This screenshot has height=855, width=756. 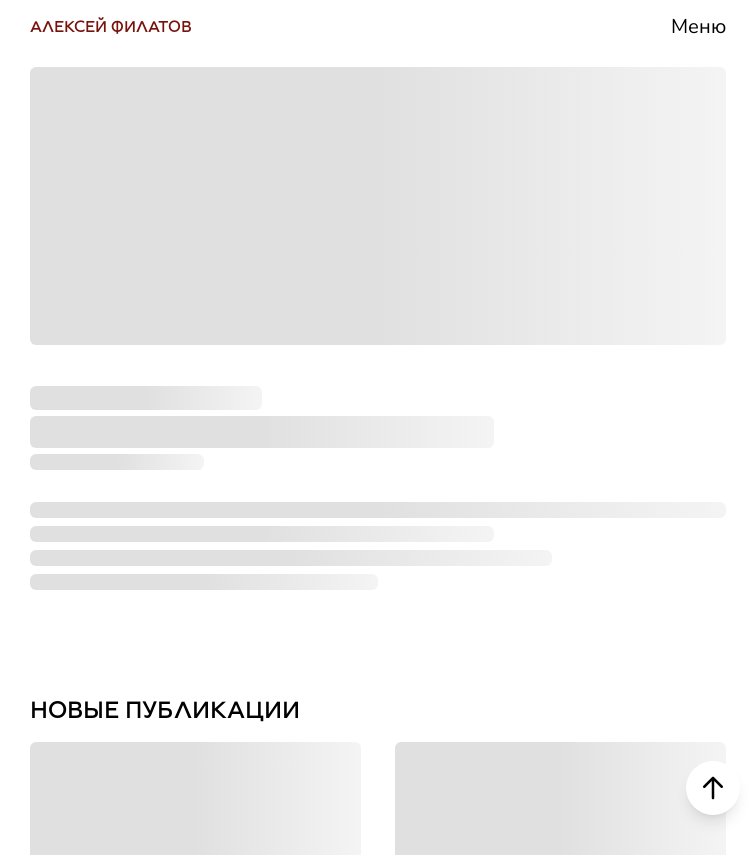 I want to click on ВКОНТАКТЕ, so click(x=111, y=250).